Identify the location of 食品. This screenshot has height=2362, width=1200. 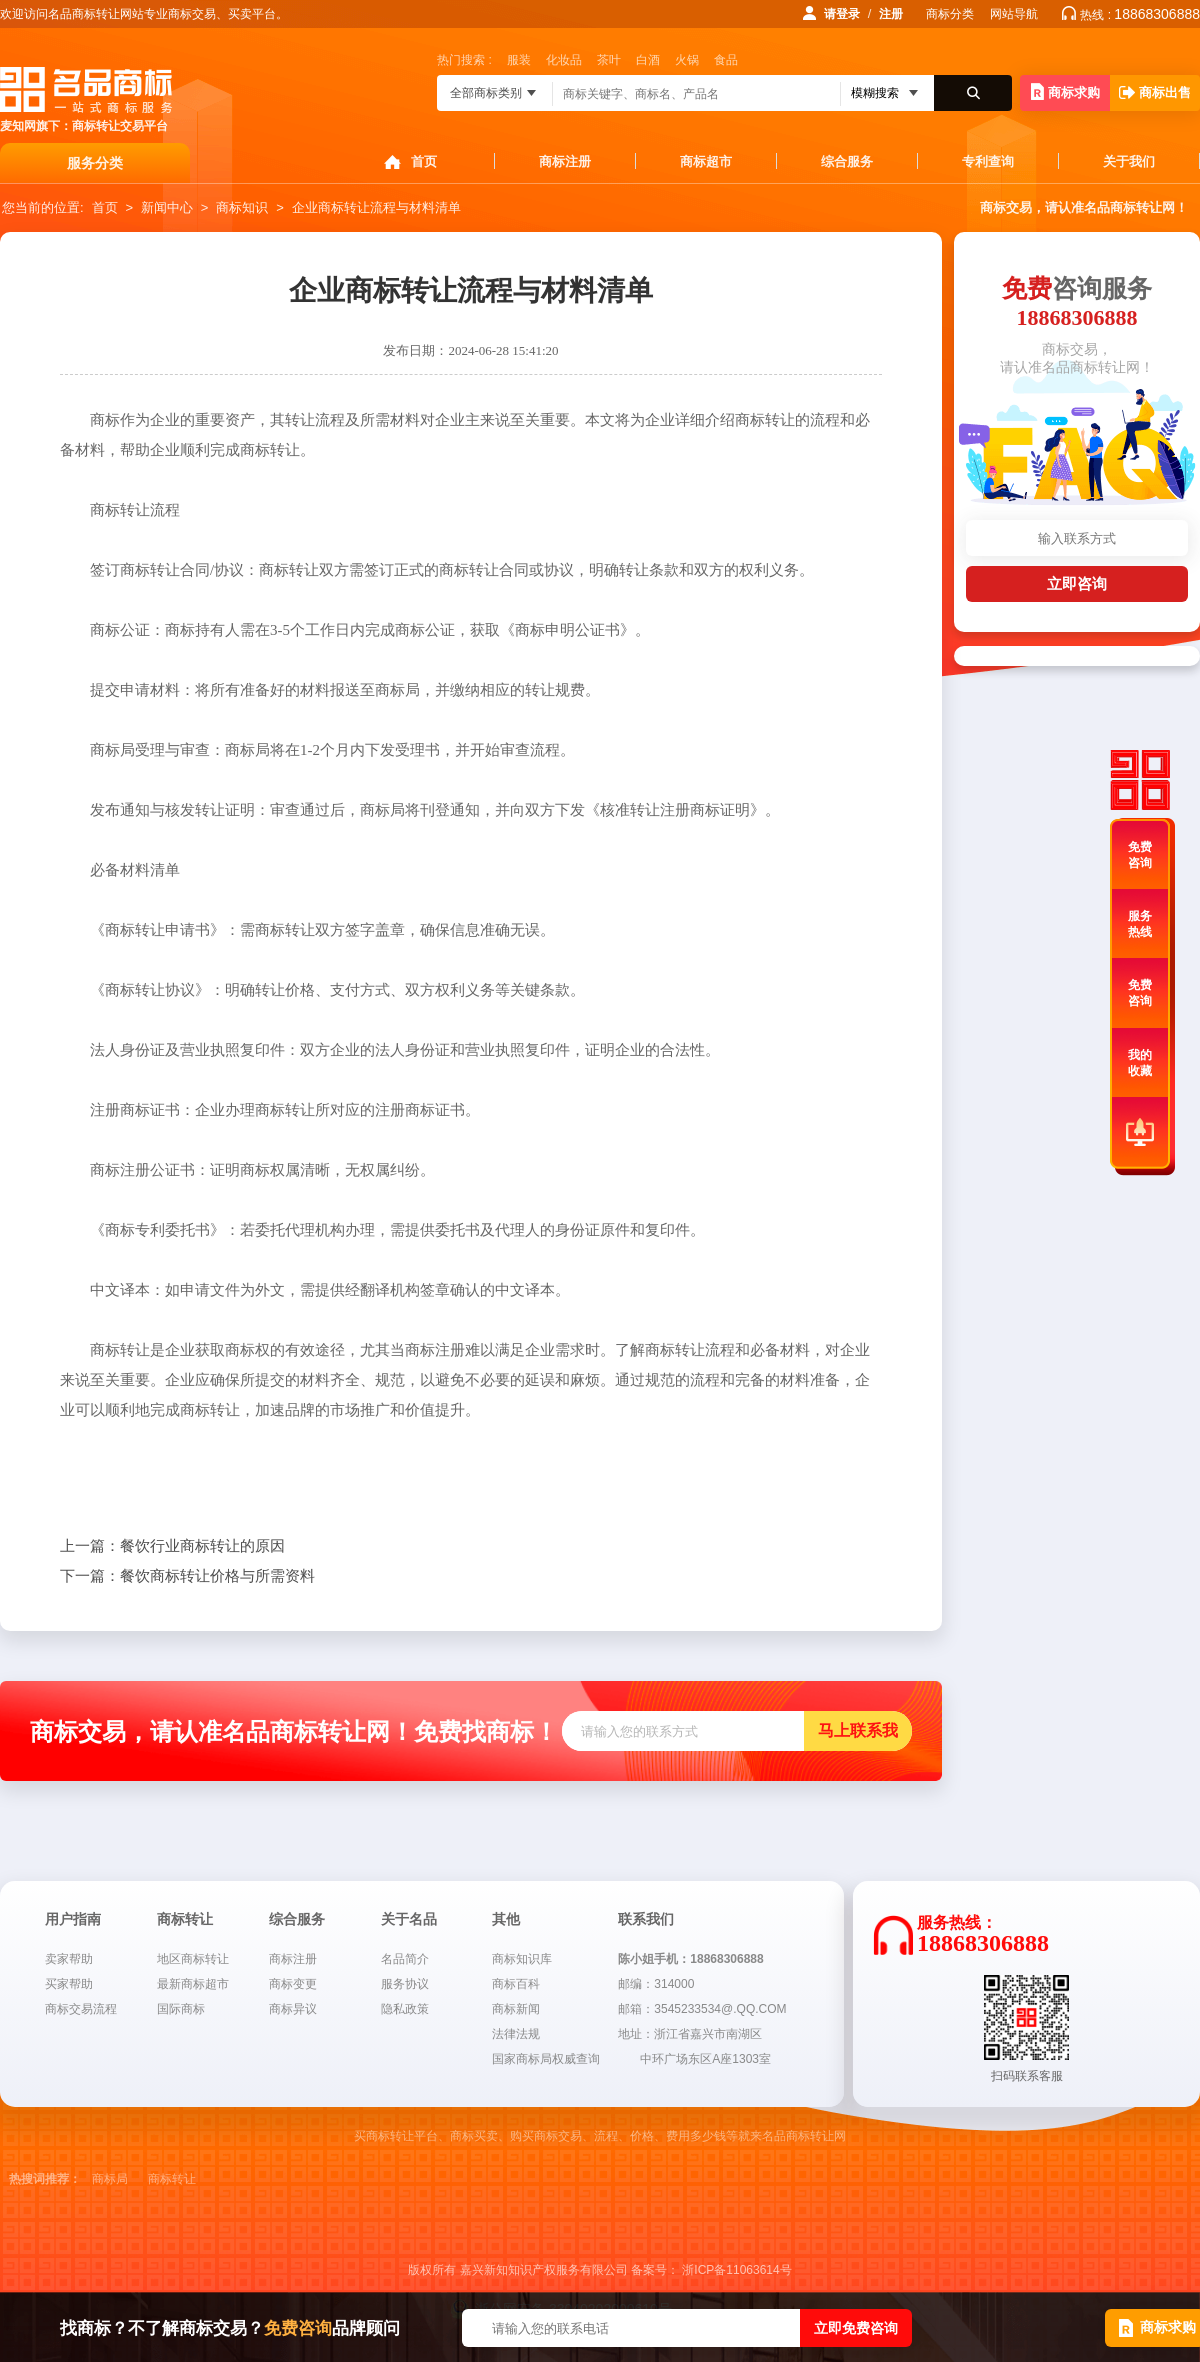
(726, 60).